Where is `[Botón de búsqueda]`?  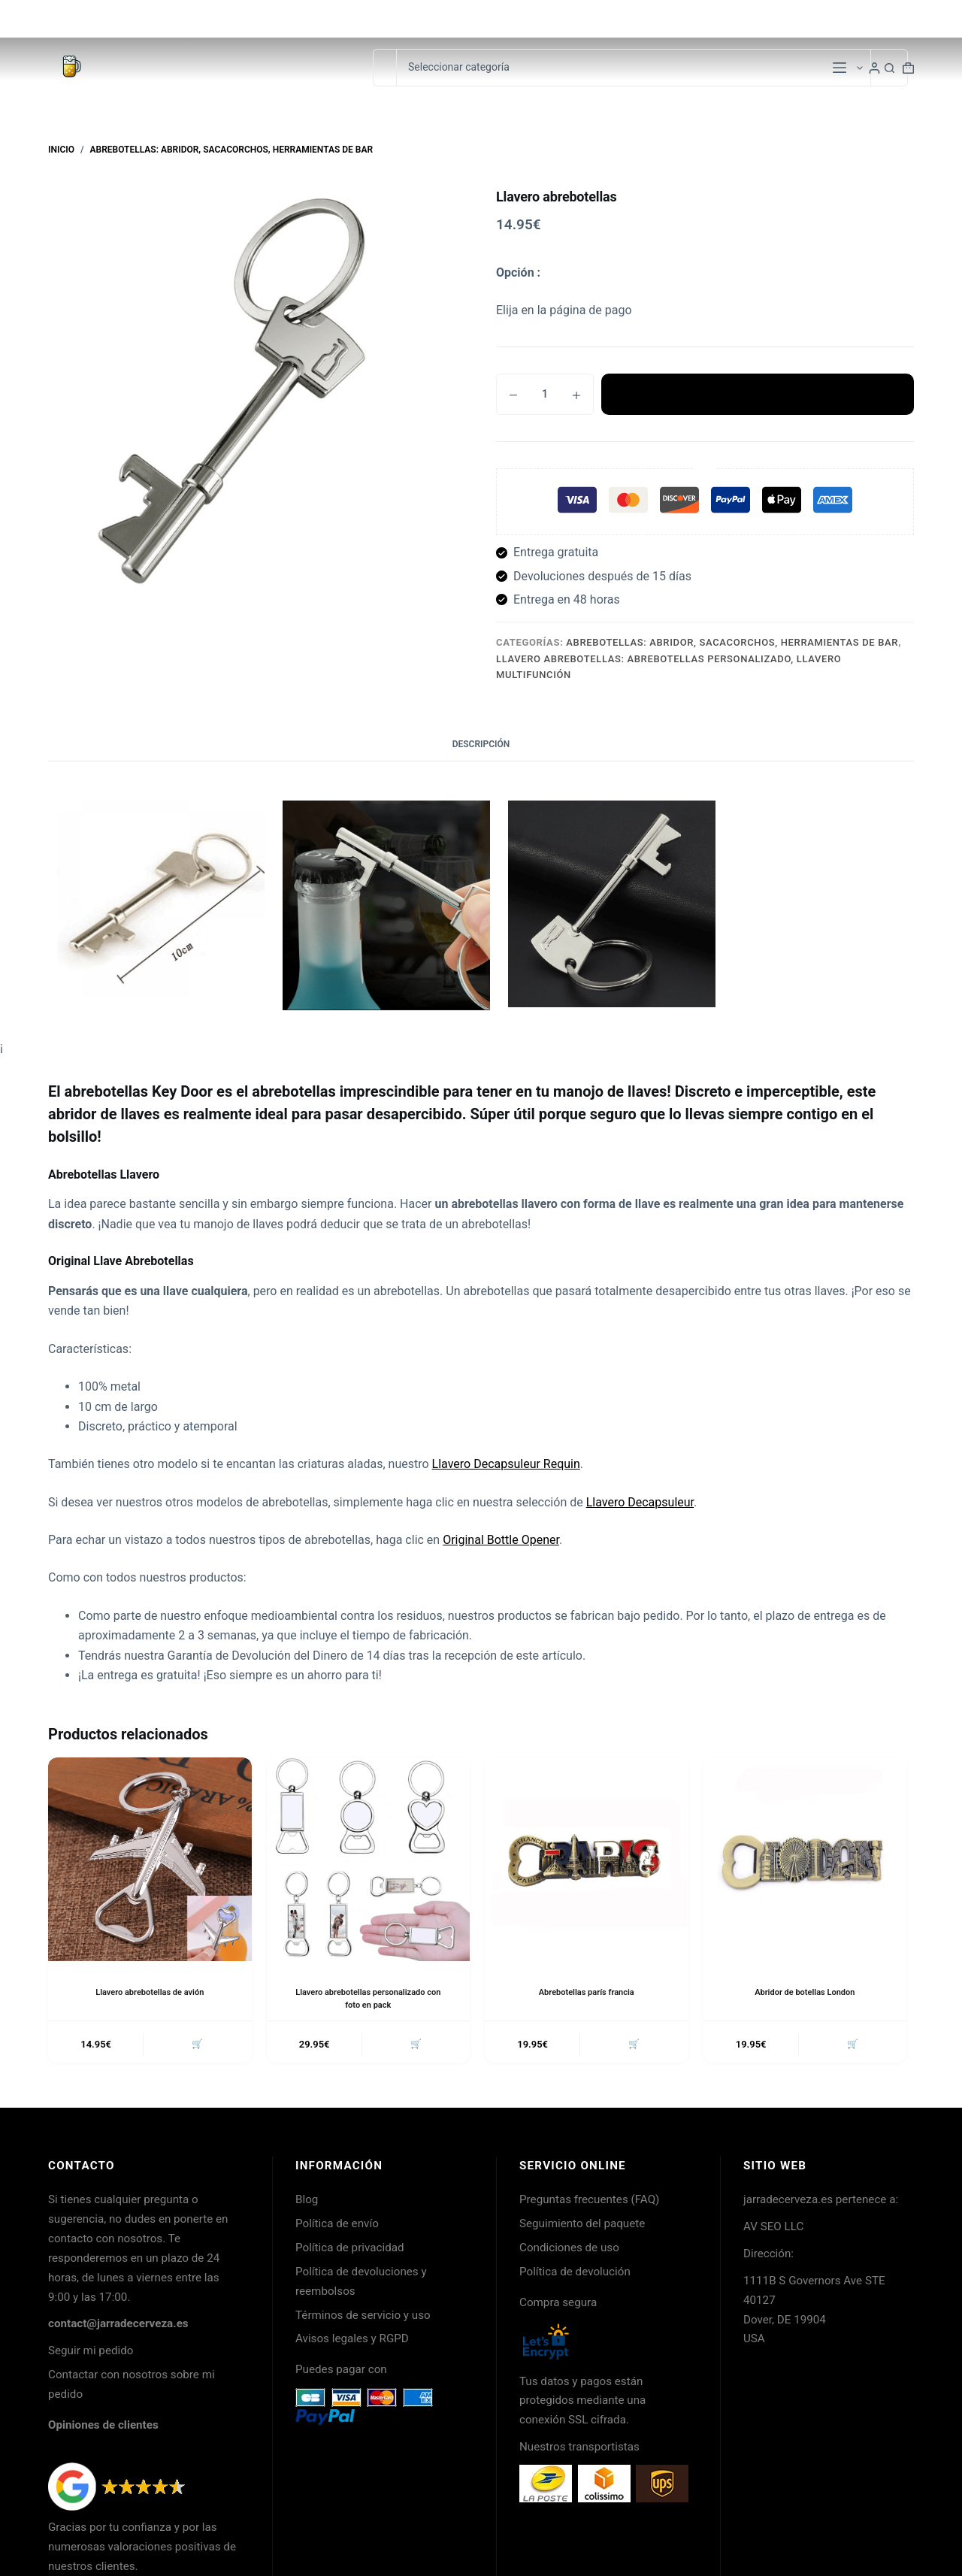 [Botón de búsqueda] is located at coordinates (889, 67).